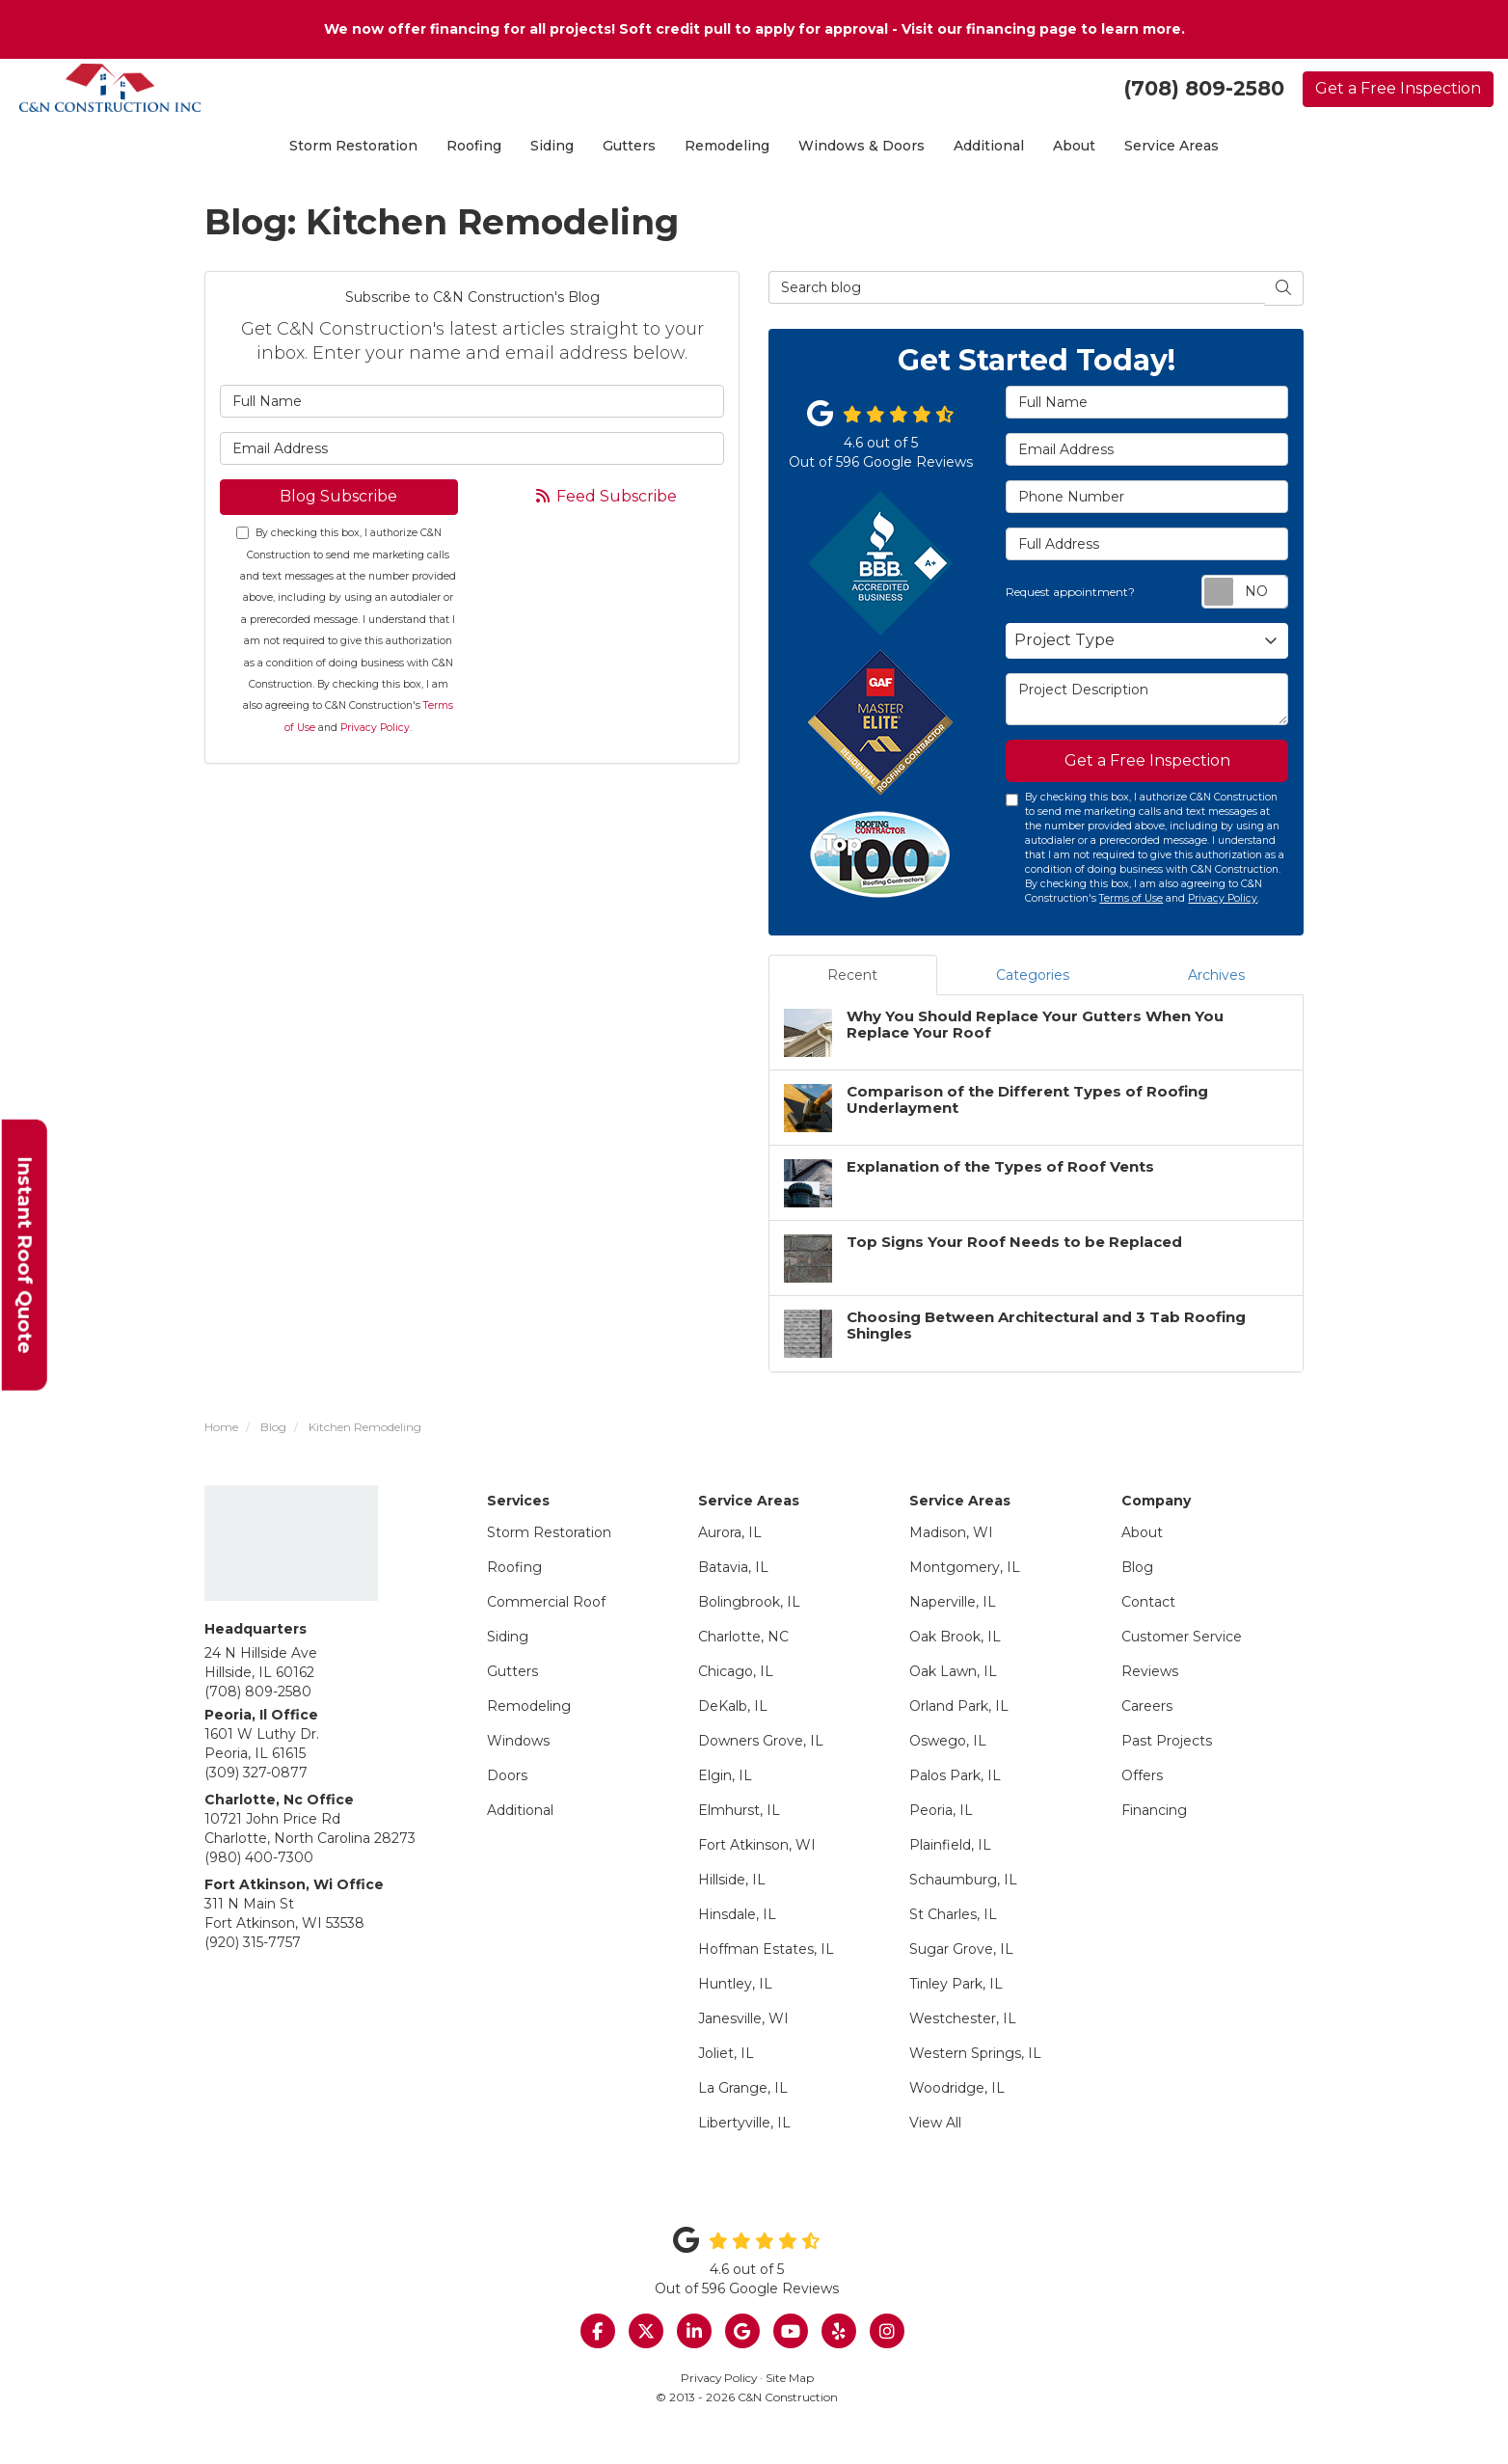 The width and height of the screenshot is (1508, 2464). What do you see at coordinates (950, 1845) in the screenshot?
I see `Plainfield, IL` at bounding box center [950, 1845].